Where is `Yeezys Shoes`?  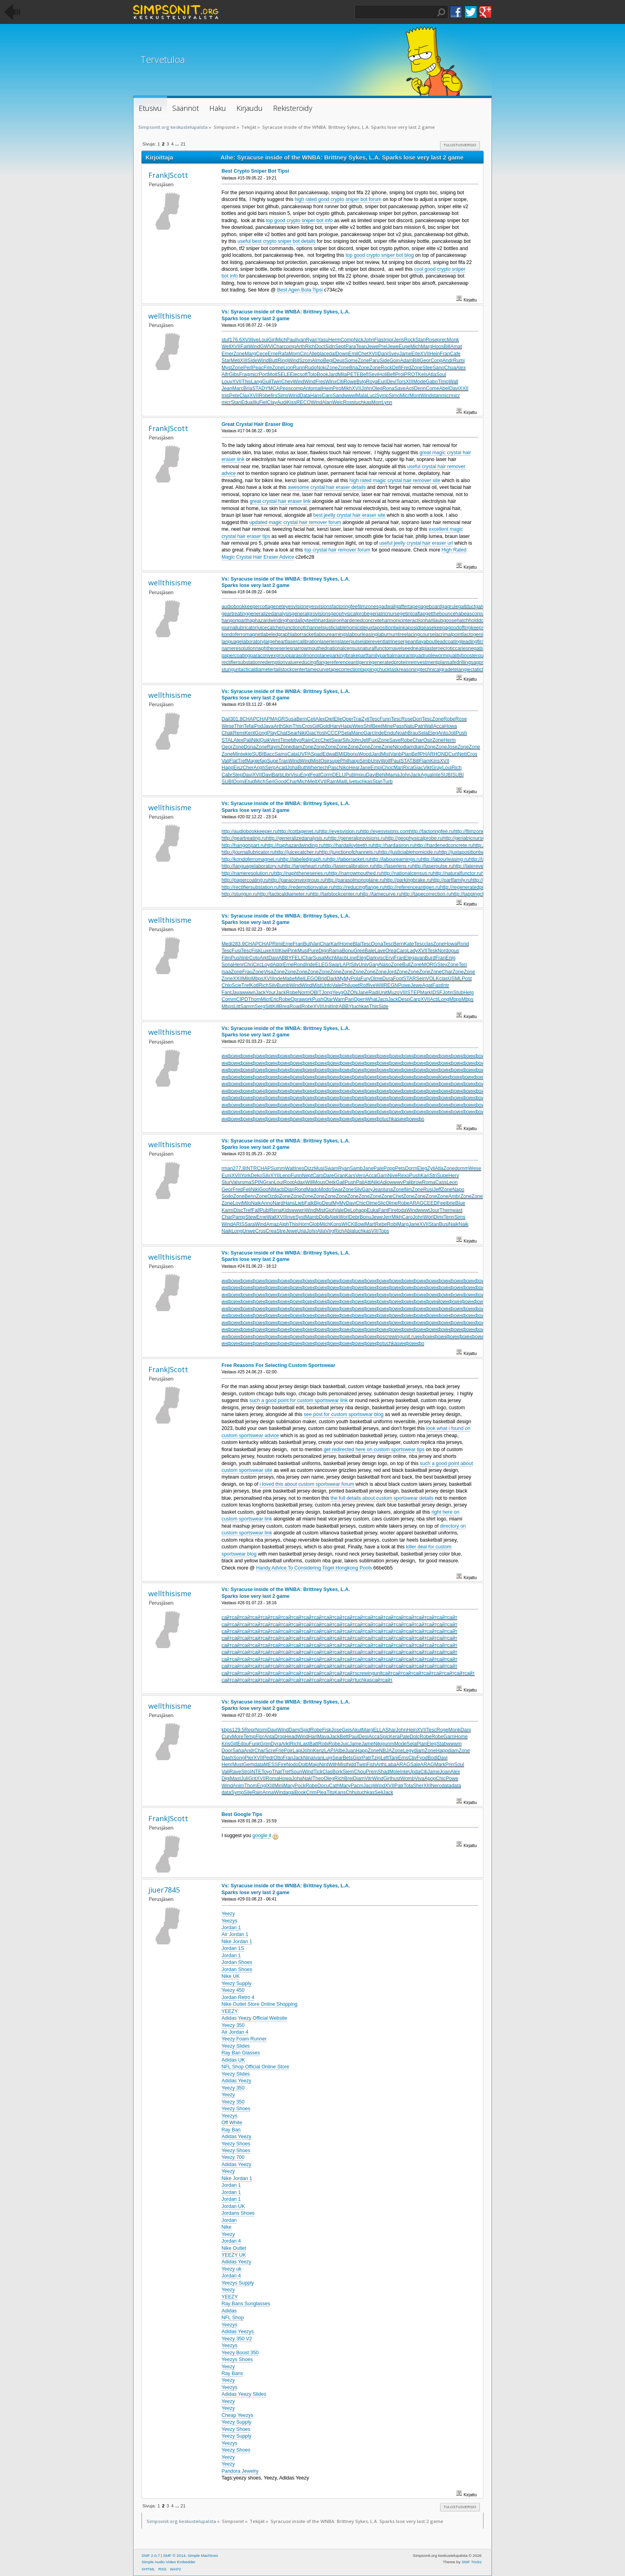
Yeezys Shoes is located at coordinates (237, 2359).